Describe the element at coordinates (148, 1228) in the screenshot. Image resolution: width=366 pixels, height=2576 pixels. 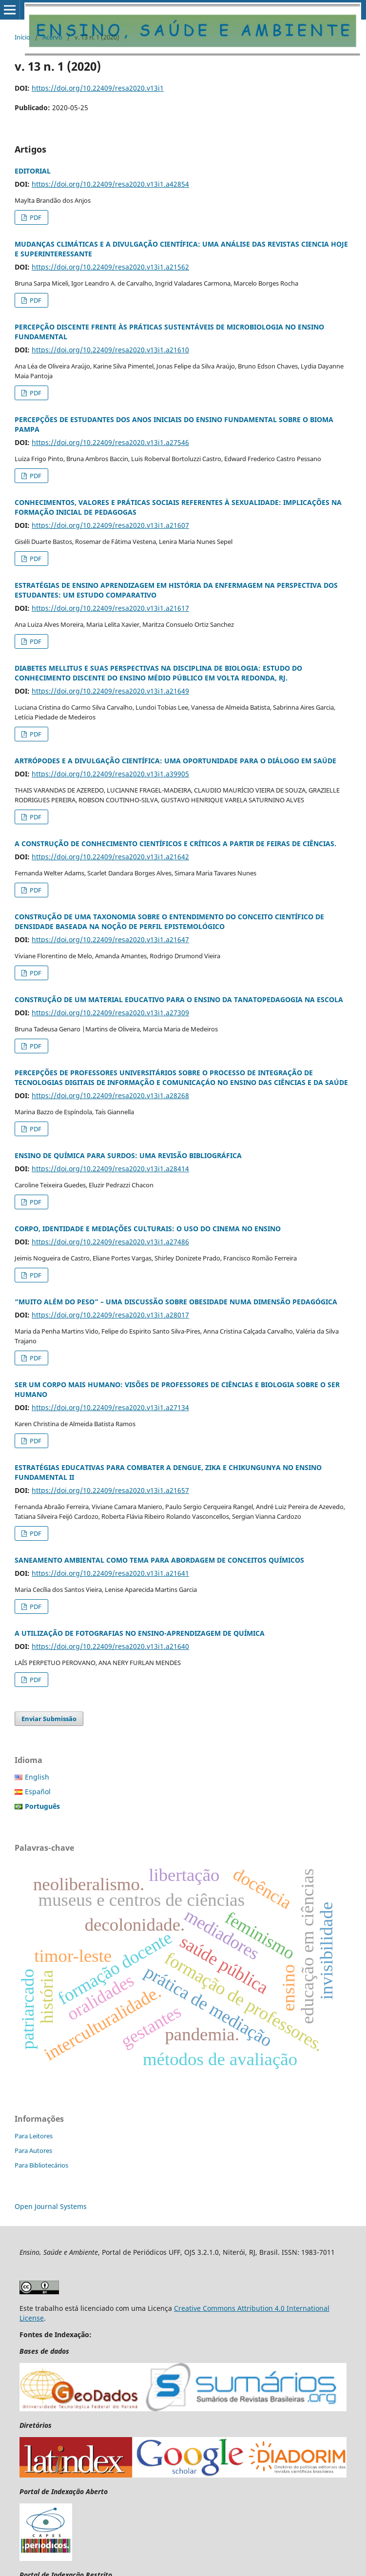
I see `CORPO, IDENTIDADE E MEDIAÇÕES CULTURAIS: O USO DO CINEMA NO ENSINO` at that location.